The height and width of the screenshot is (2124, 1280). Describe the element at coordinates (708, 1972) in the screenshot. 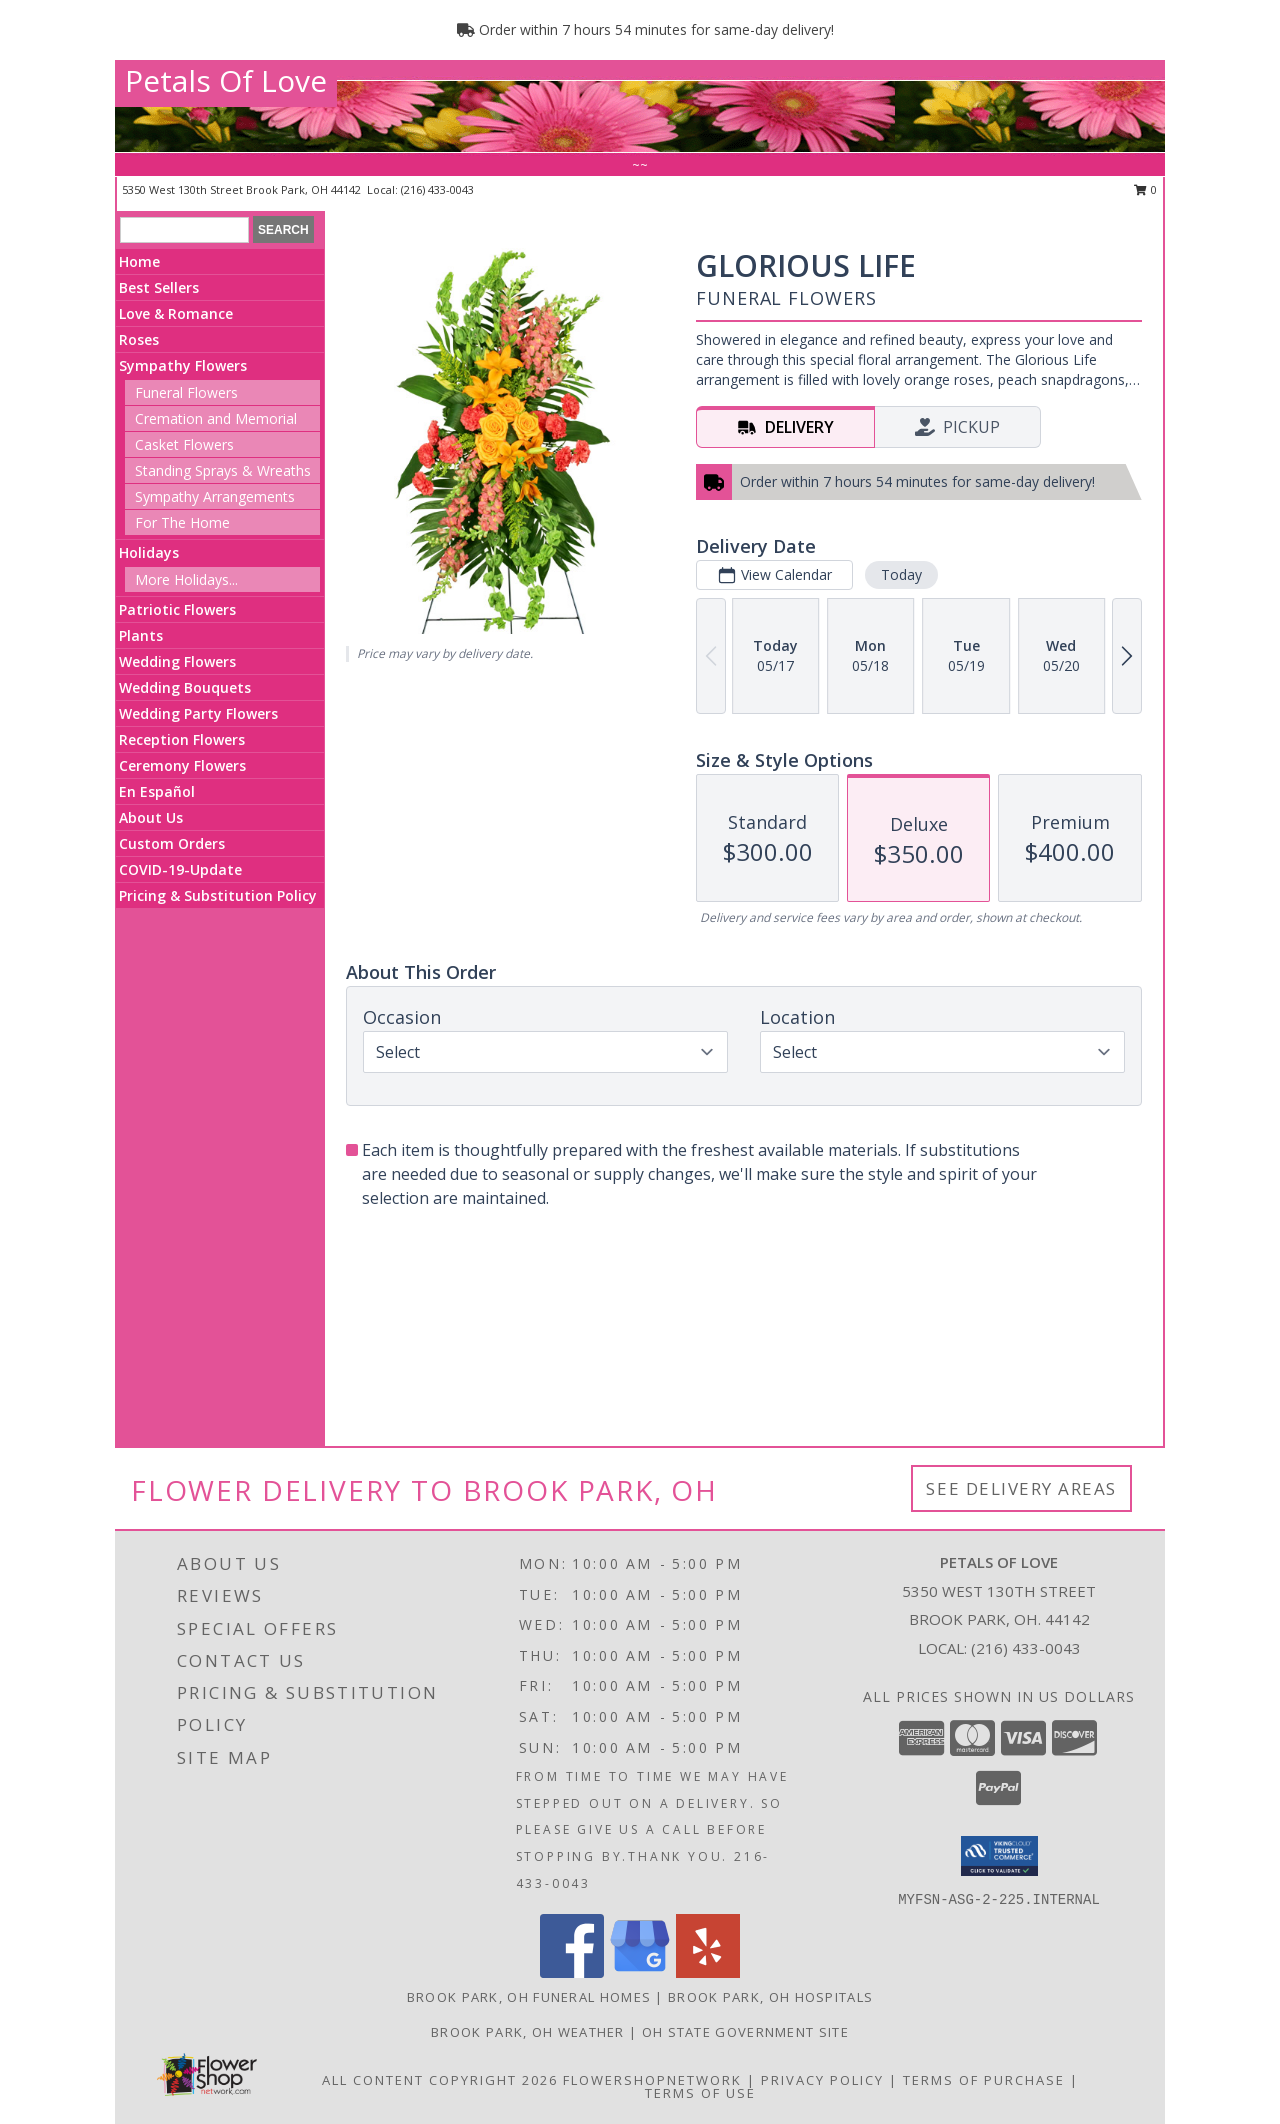

I see `[View our Yelp]` at that location.